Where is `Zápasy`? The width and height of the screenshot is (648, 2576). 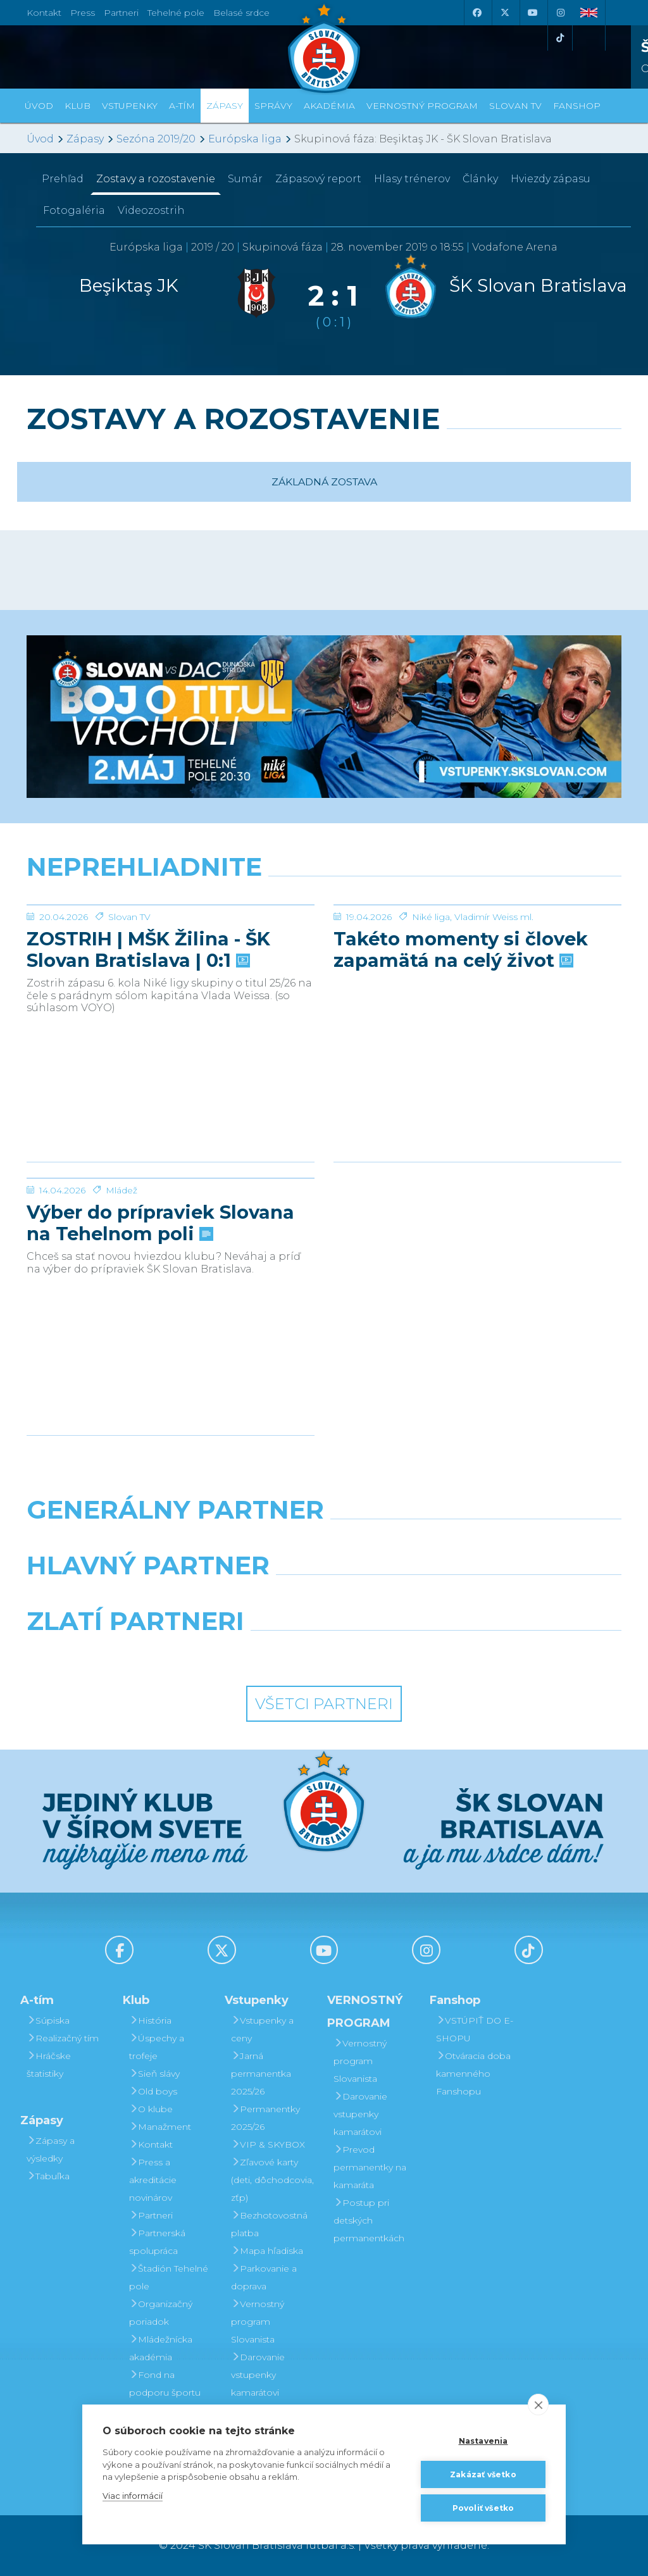
Zápasy is located at coordinates (85, 139).